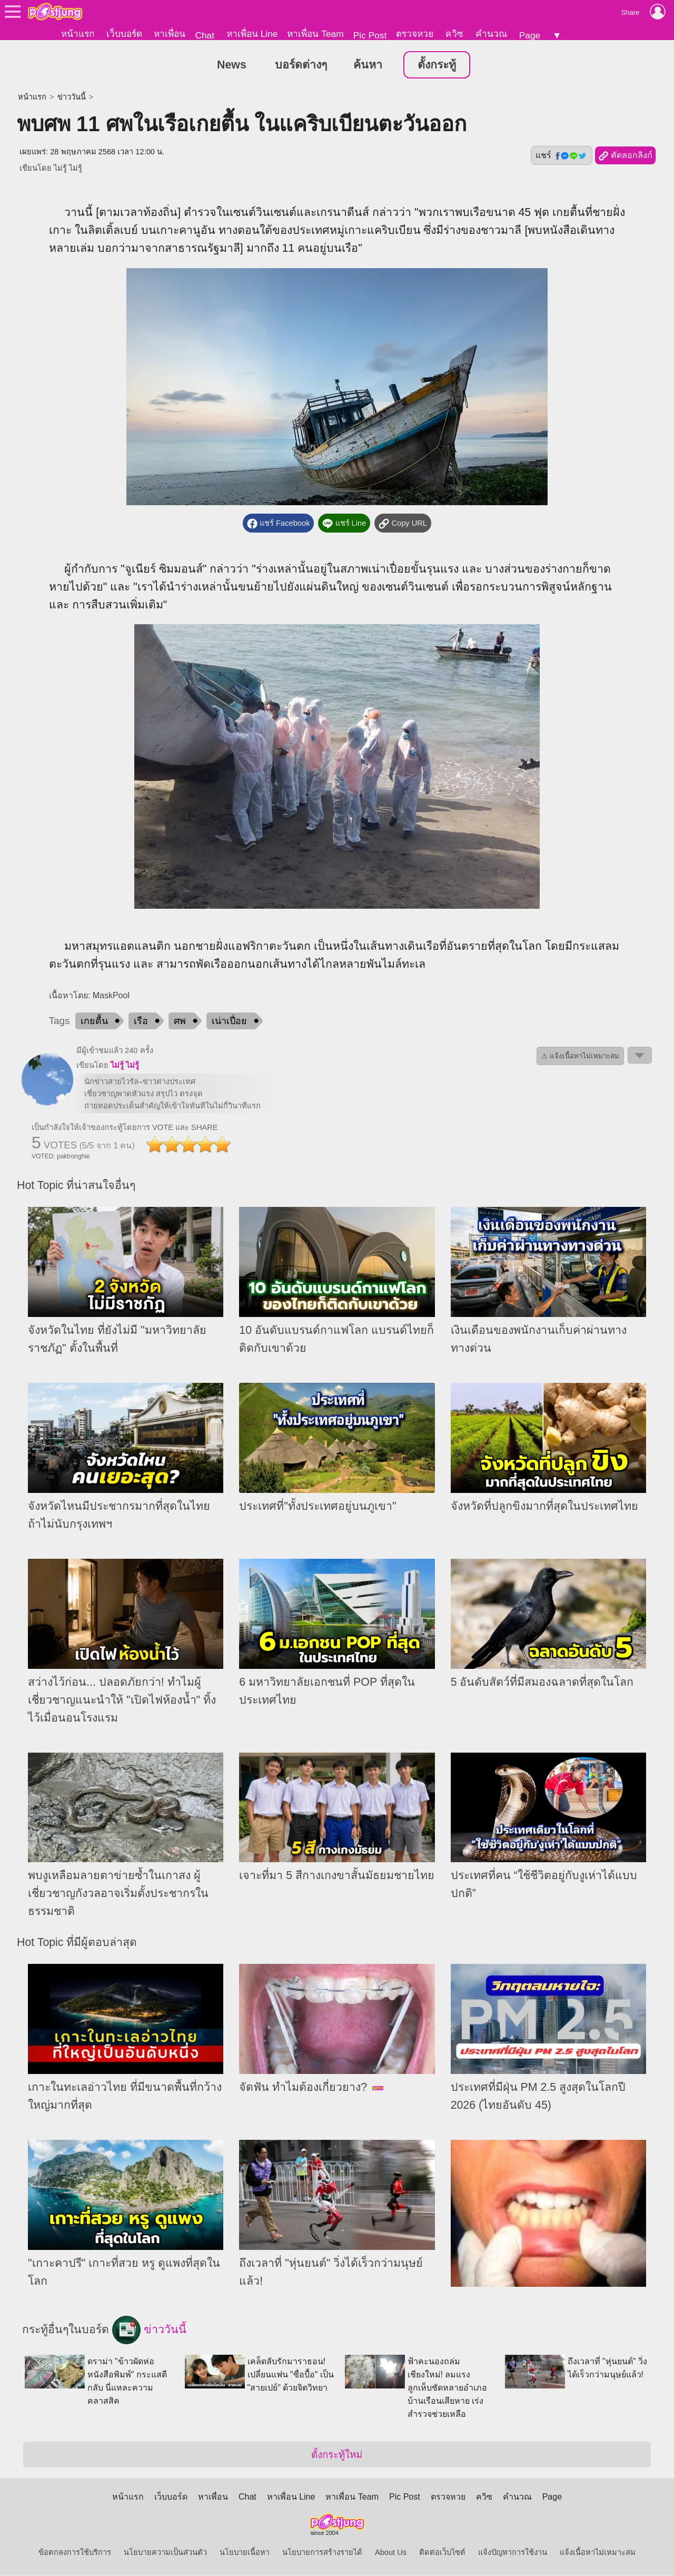  What do you see at coordinates (414, 33) in the screenshot?
I see `ตรวจหวย` at bounding box center [414, 33].